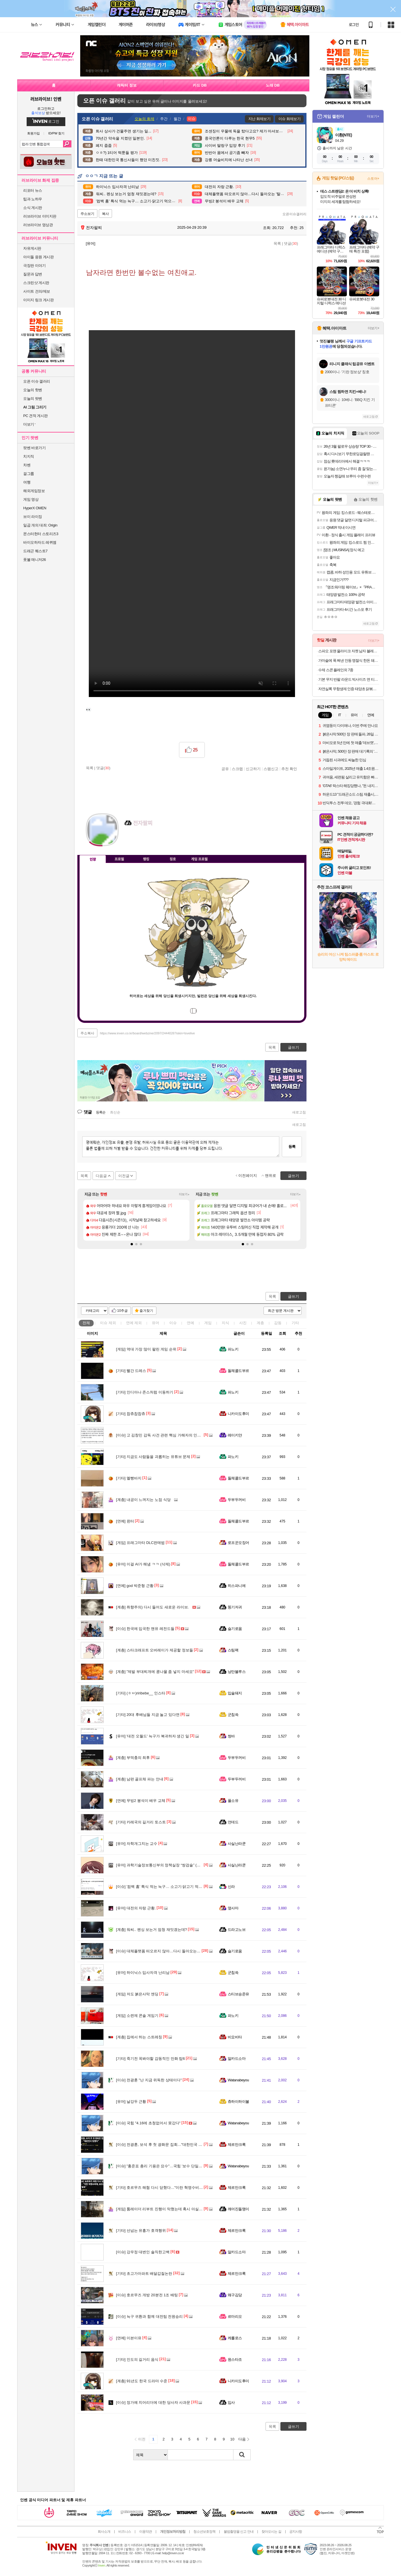  What do you see at coordinates (348, 689) in the screenshot?
I see `자연실록 무항생제 인증 태양초 닭볶음탕 밀키트, 600g, 1개` at bounding box center [348, 689].